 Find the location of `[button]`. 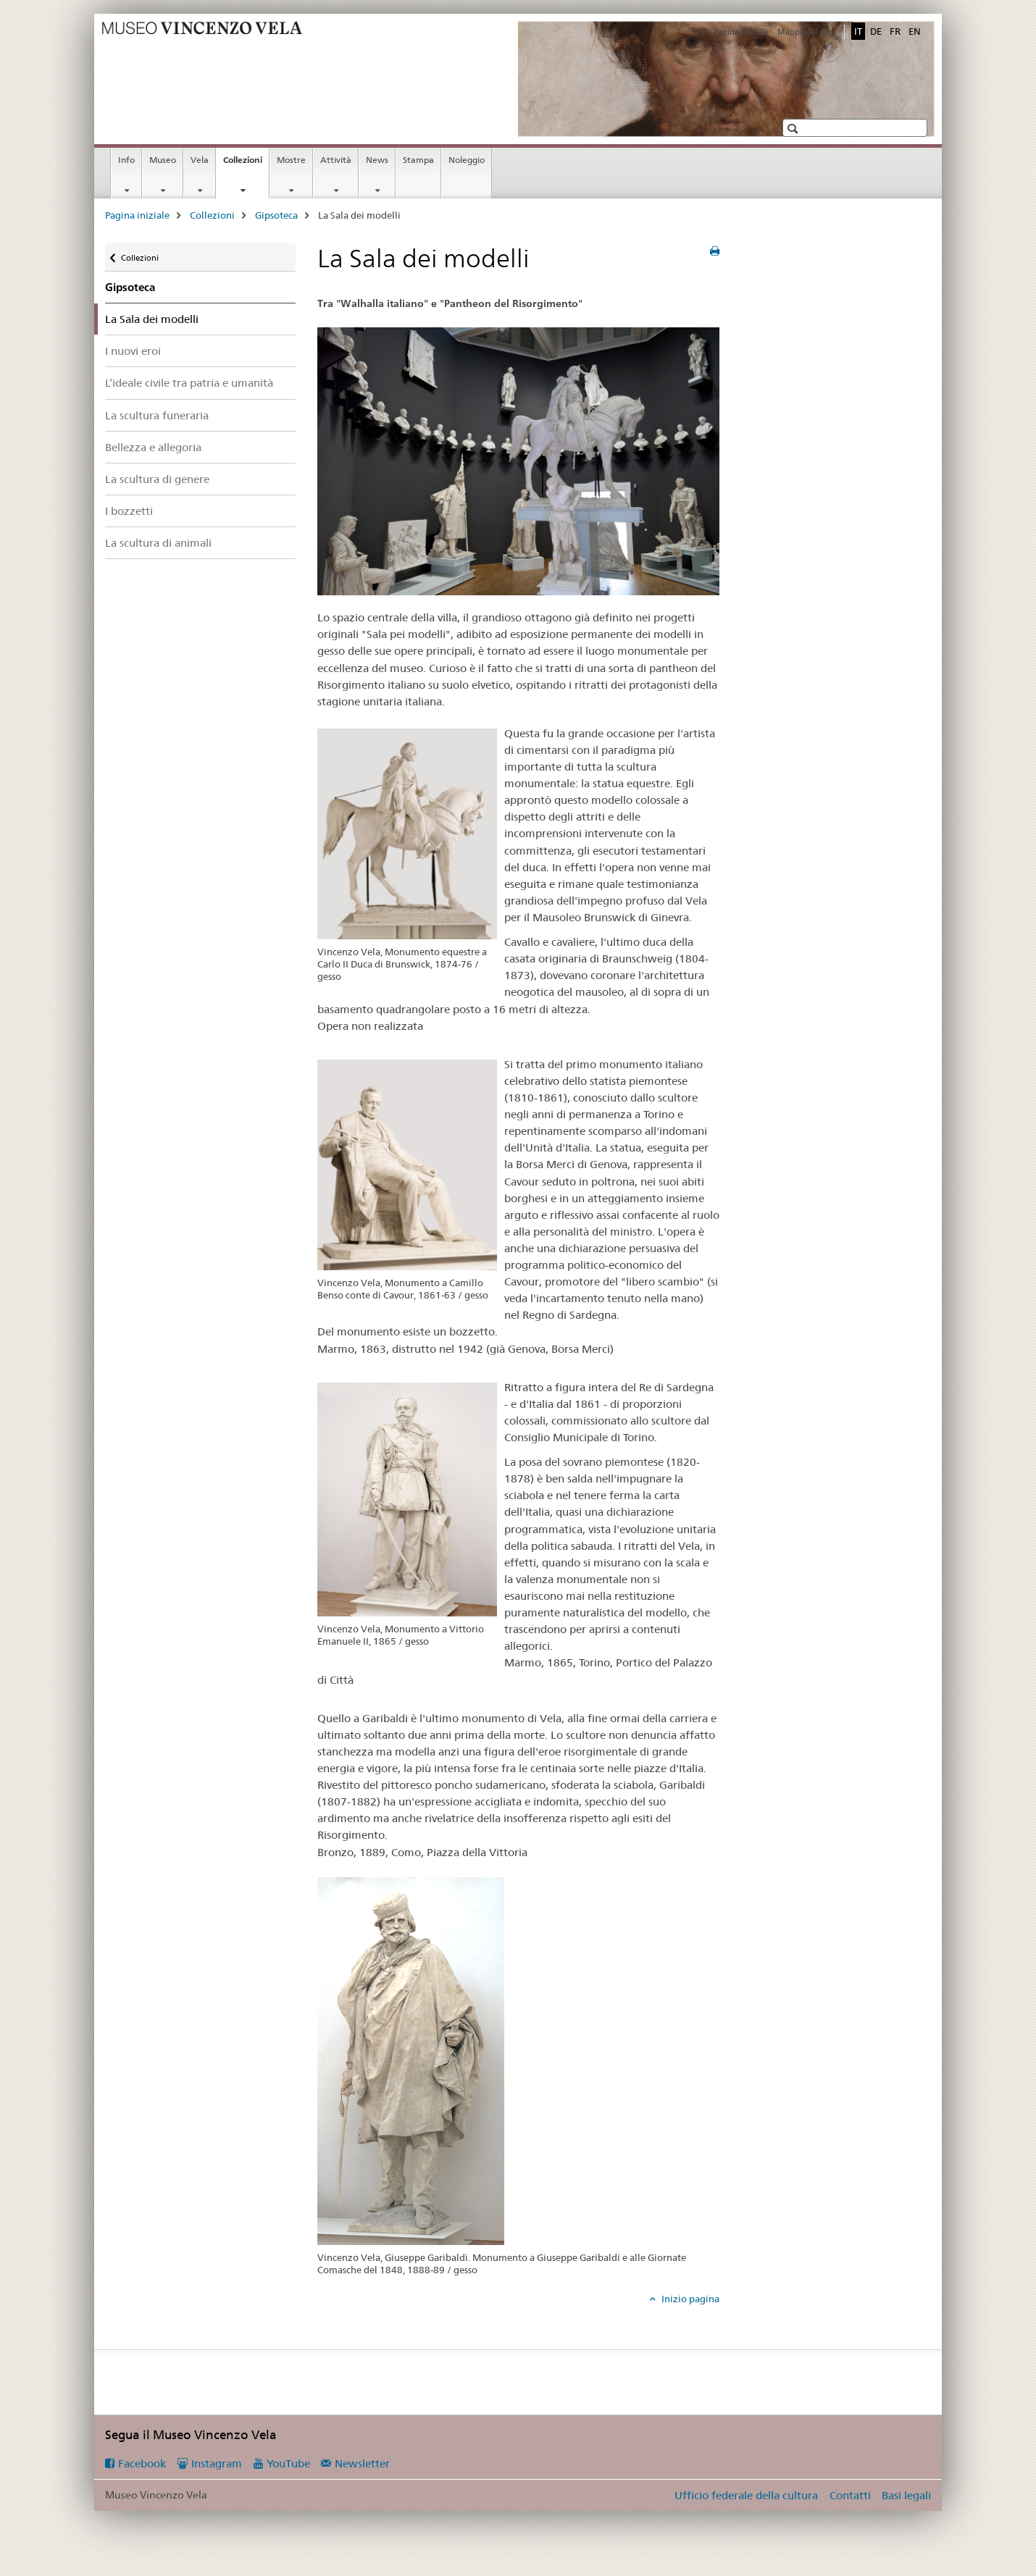

[button] is located at coordinates (794, 128).